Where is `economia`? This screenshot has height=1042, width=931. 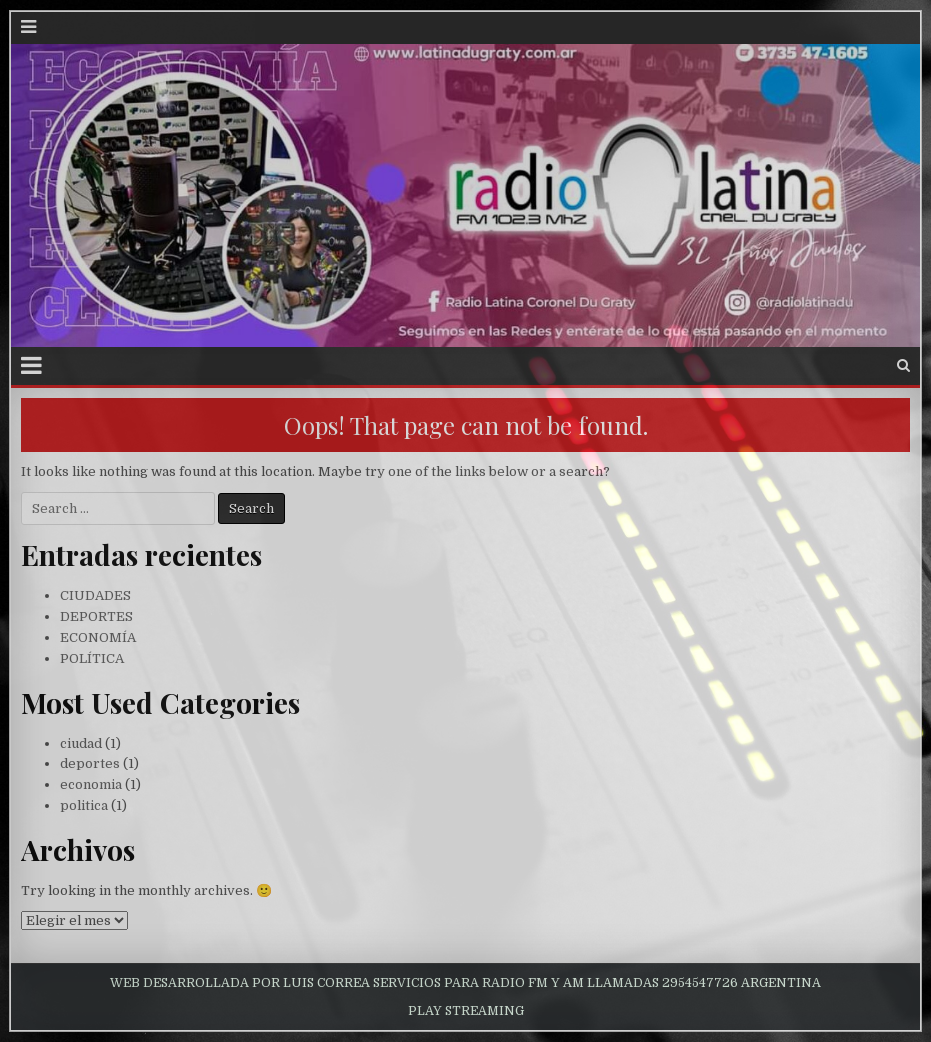 economia is located at coordinates (91, 784).